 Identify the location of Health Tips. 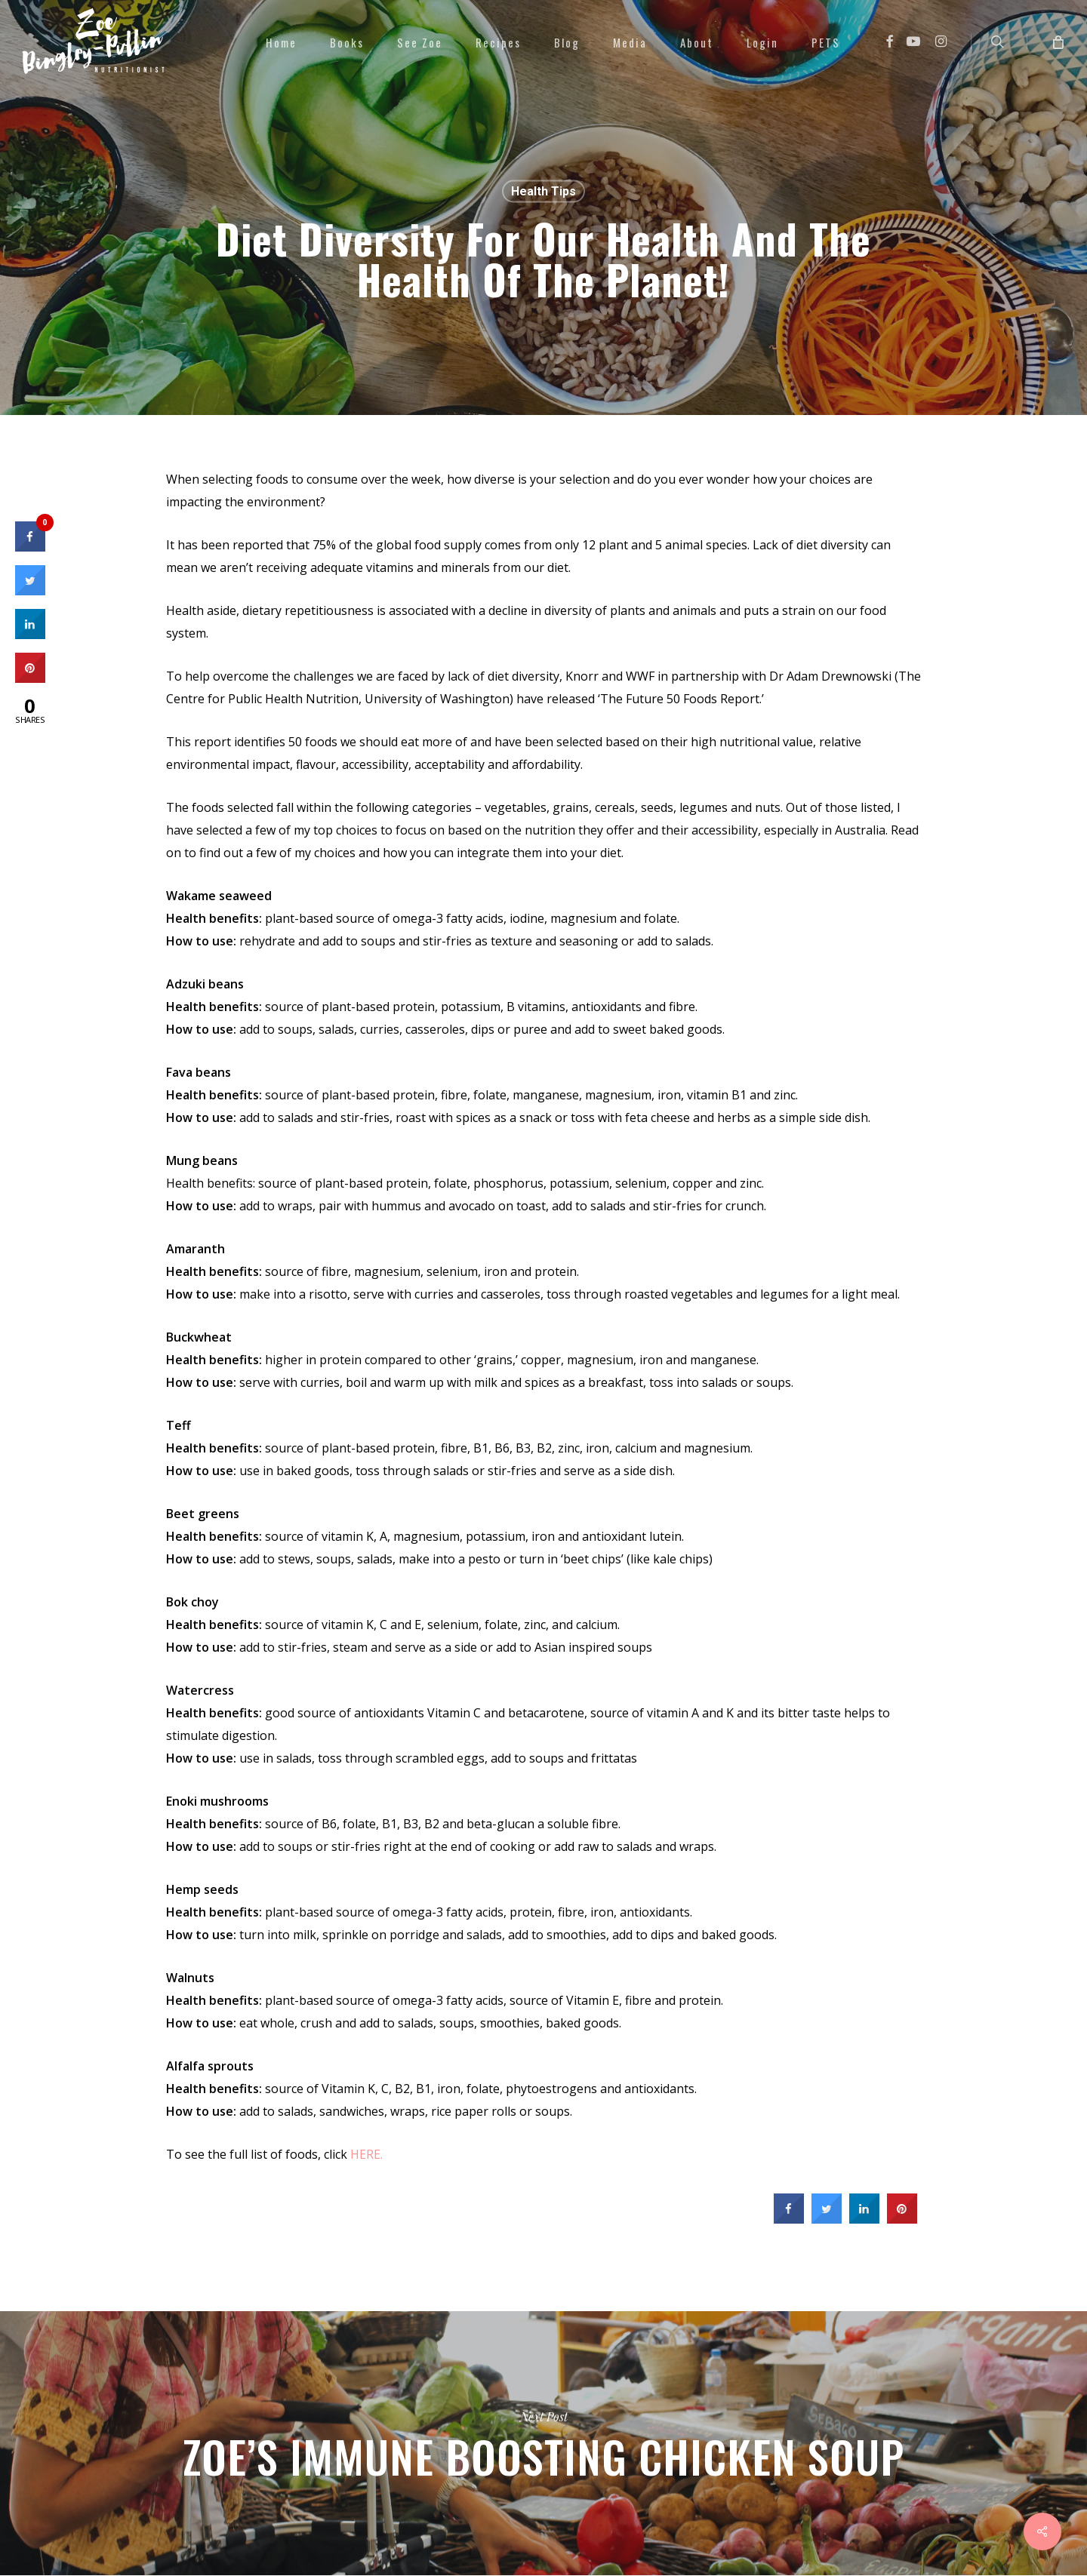
(543, 191).